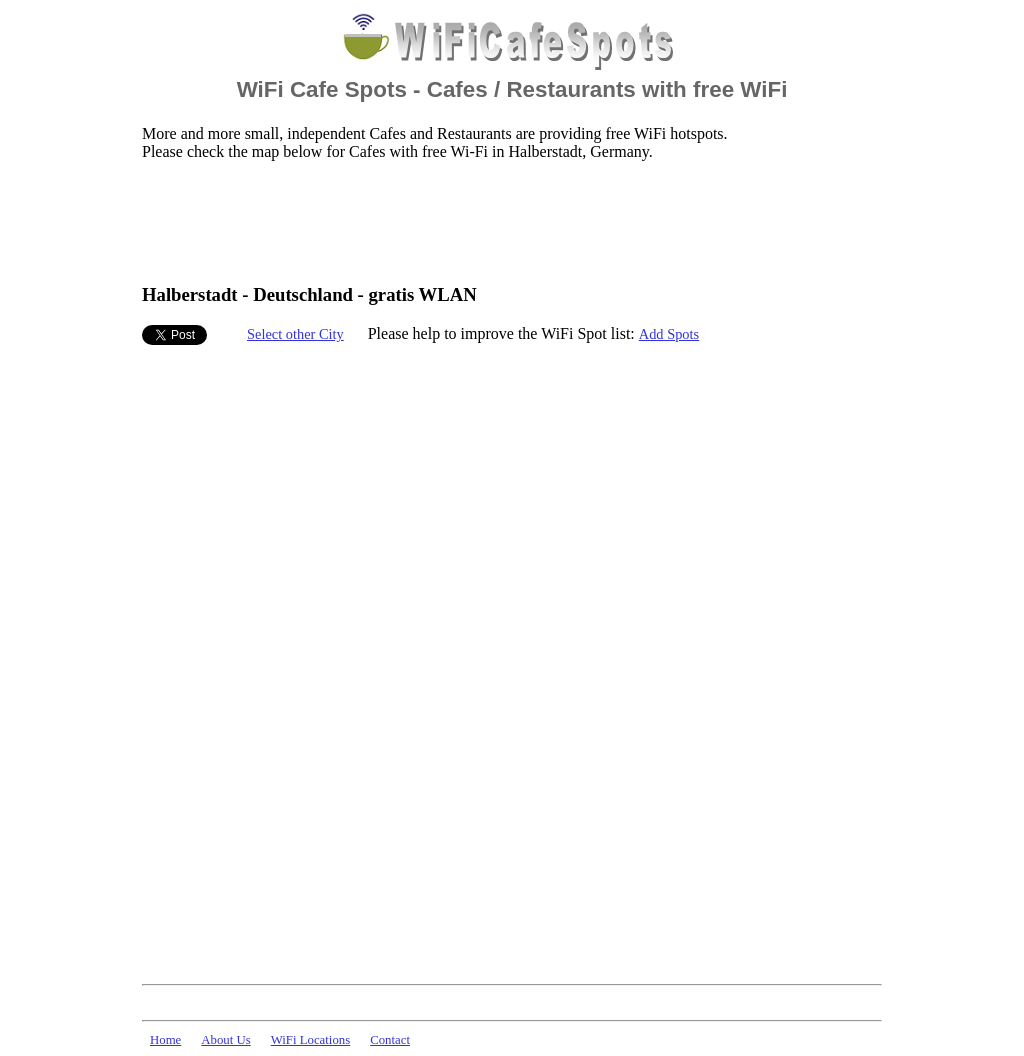  I want to click on About Us, so click(225, 1040).